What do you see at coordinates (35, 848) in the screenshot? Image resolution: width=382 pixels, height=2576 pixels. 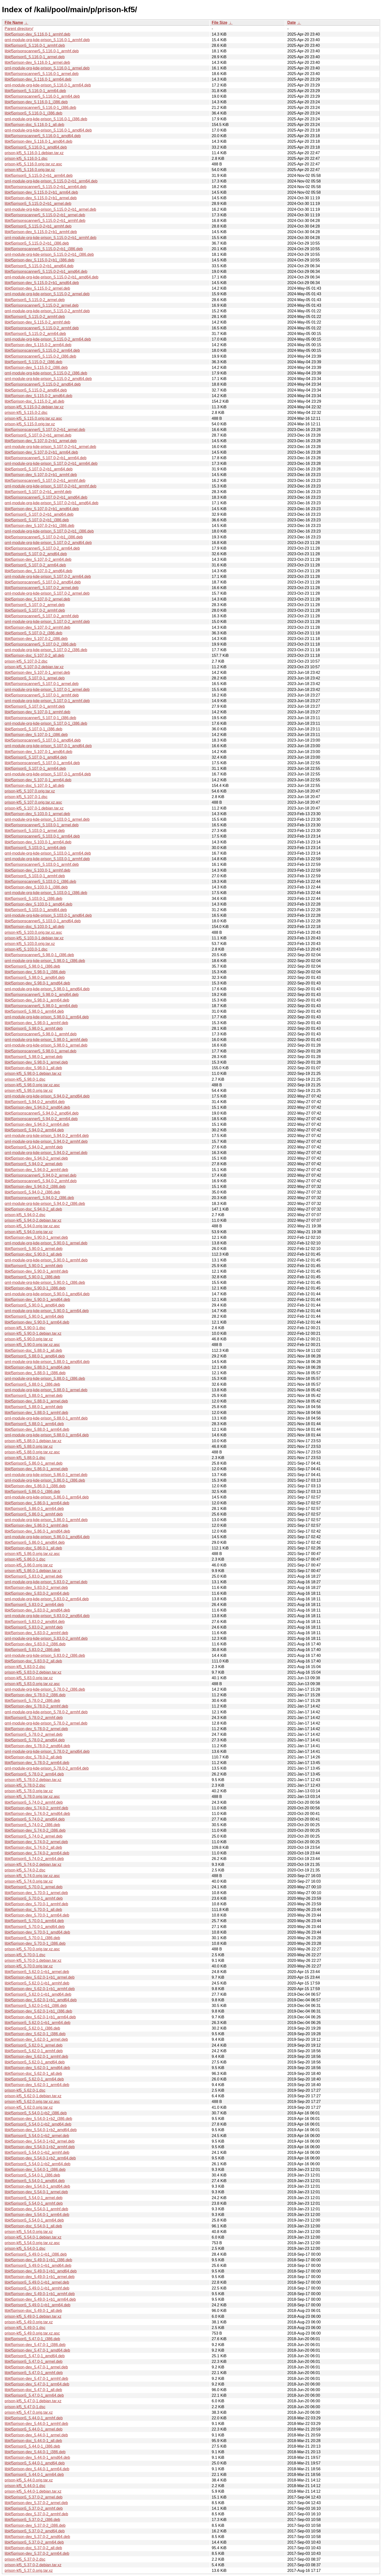 I see `libkf5prison5_5.103.0-1_arm64.deb` at bounding box center [35, 848].